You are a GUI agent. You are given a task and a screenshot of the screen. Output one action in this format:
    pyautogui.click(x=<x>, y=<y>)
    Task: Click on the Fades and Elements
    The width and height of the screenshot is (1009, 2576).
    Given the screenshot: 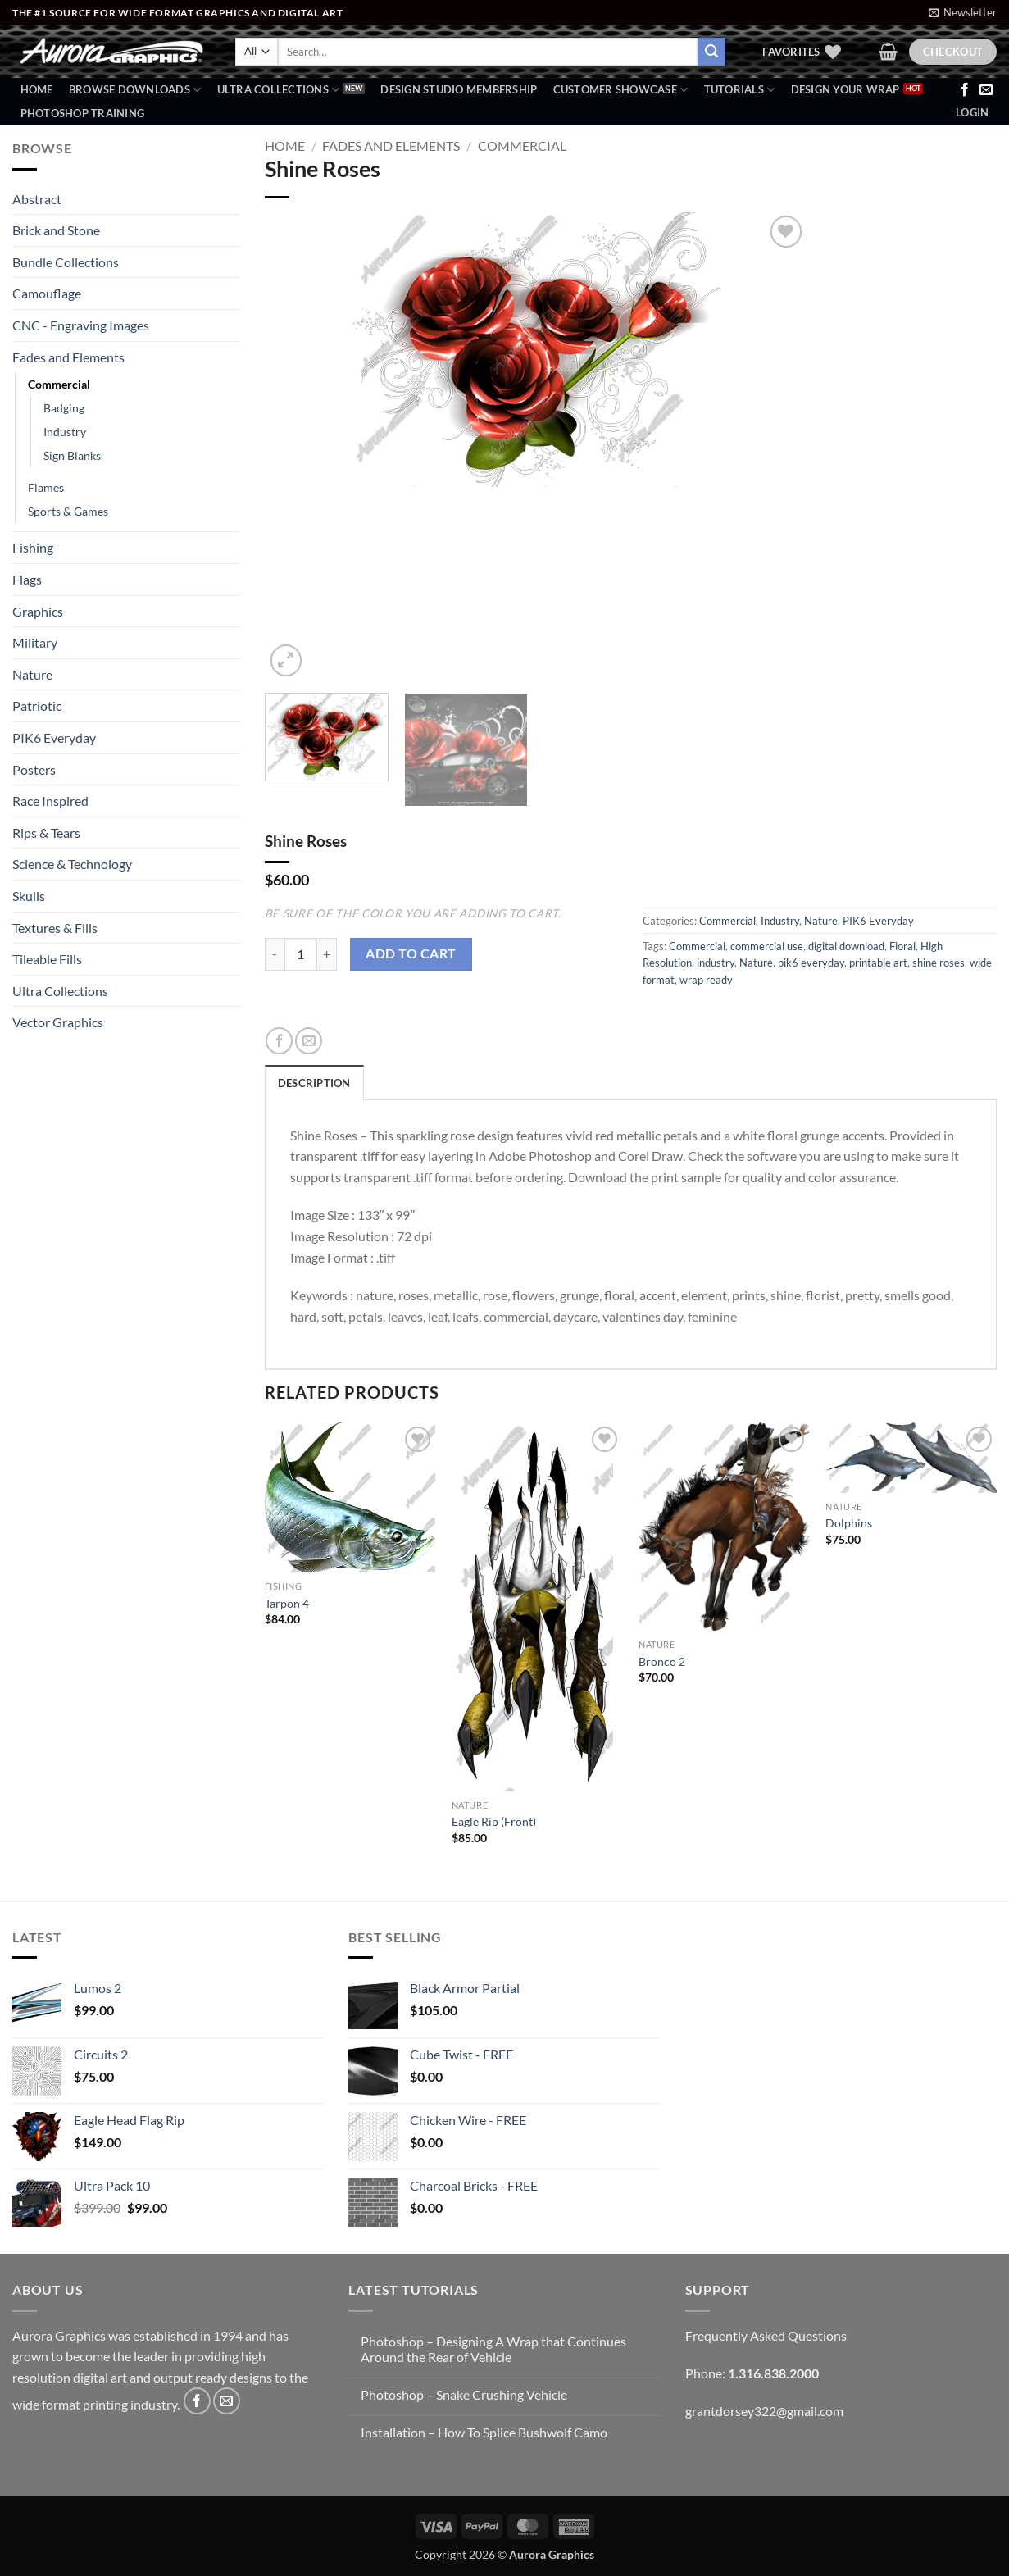 What is the action you would take?
    pyautogui.click(x=68, y=357)
    